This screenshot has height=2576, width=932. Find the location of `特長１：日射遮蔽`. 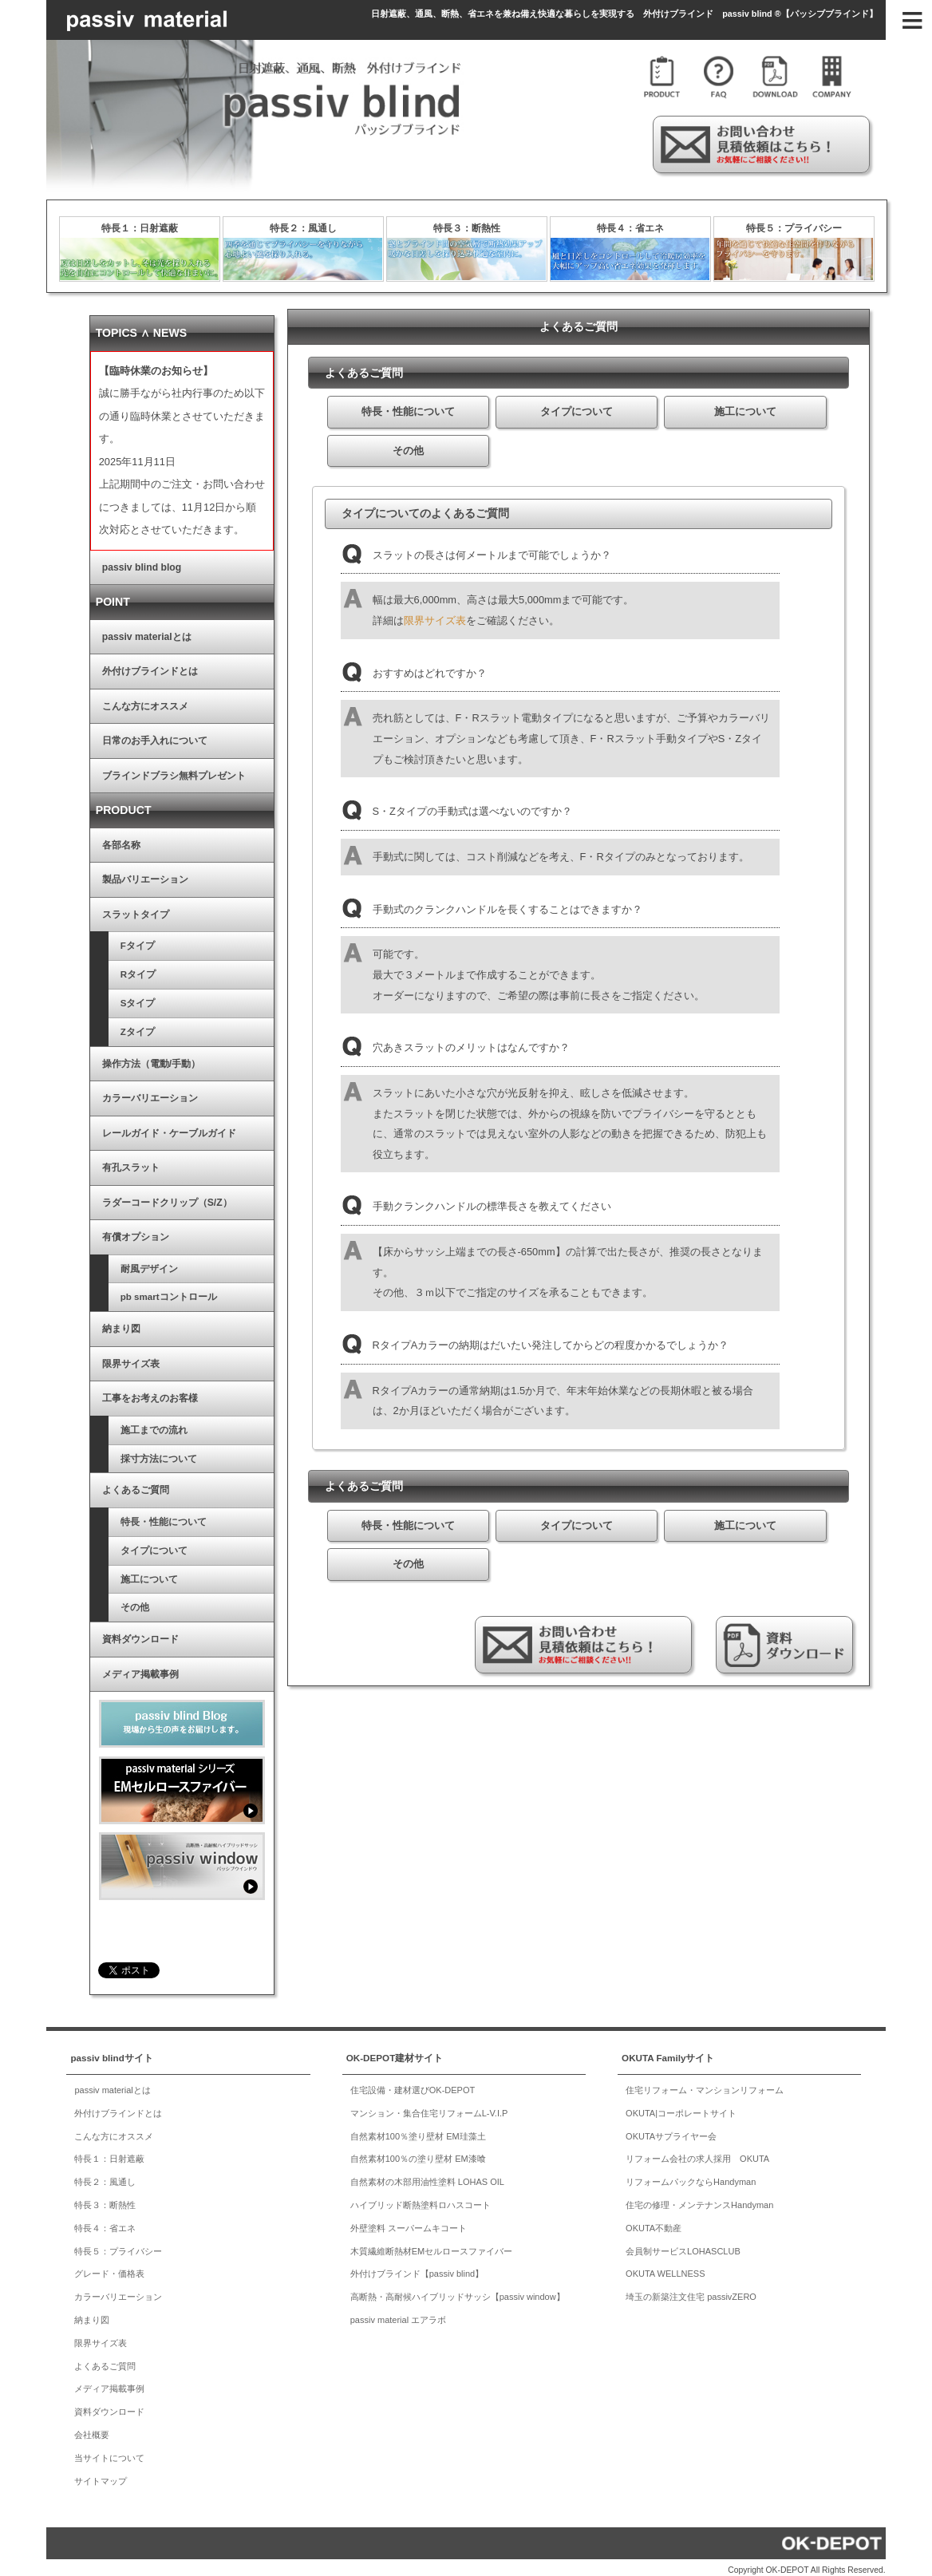

特長１：日射遮蔽 is located at coordinates (139, 228).